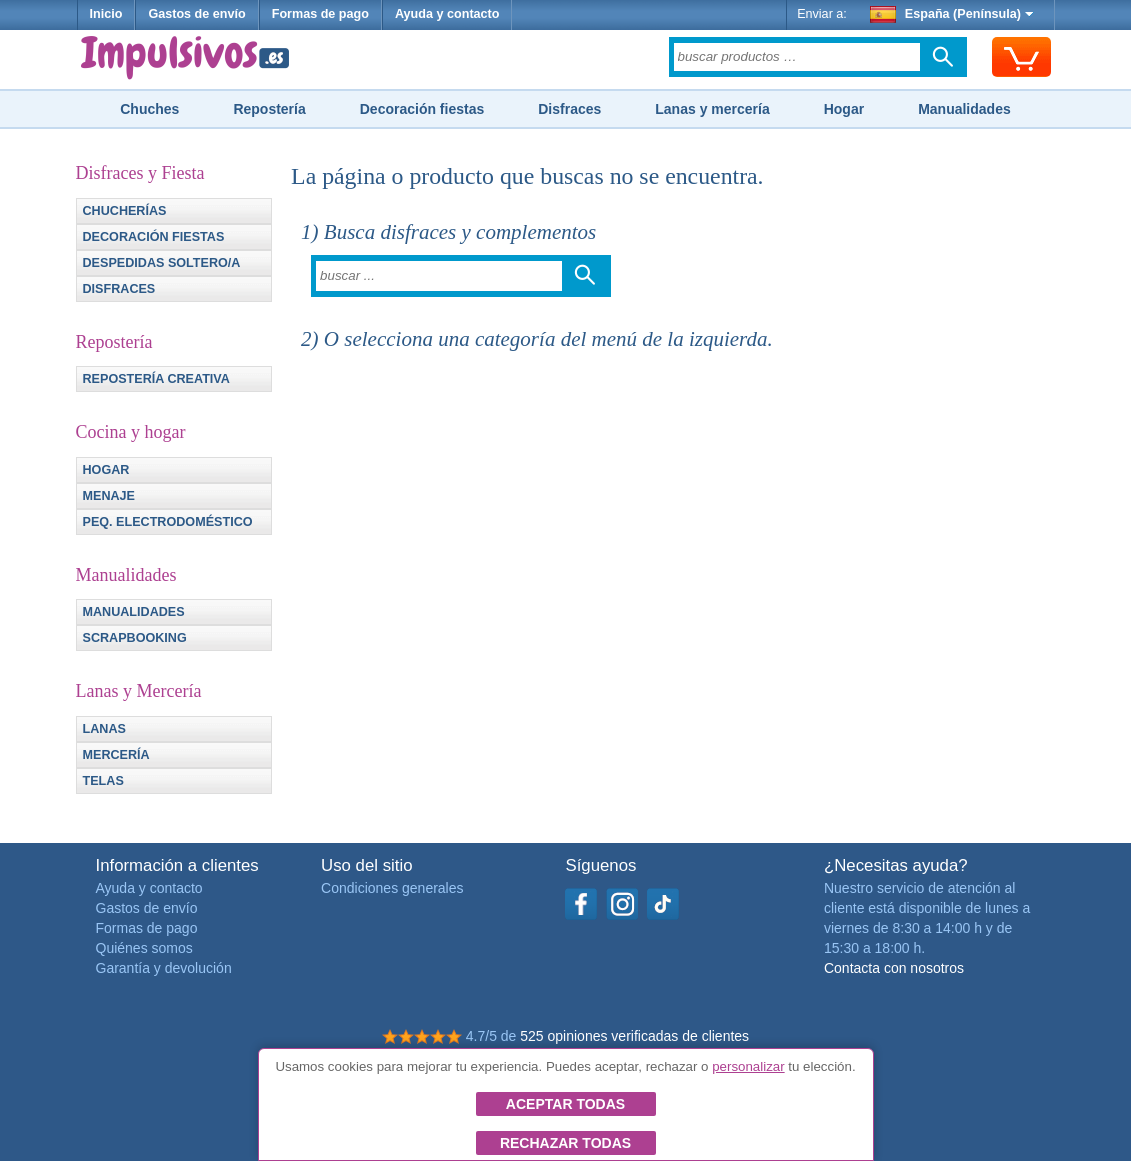 The width and height of the screenshot is (1131, 1161). What do you see at coordinates (951, 14) in the screenshot?
I see `España (Península)` at bounding box center [951, 14].